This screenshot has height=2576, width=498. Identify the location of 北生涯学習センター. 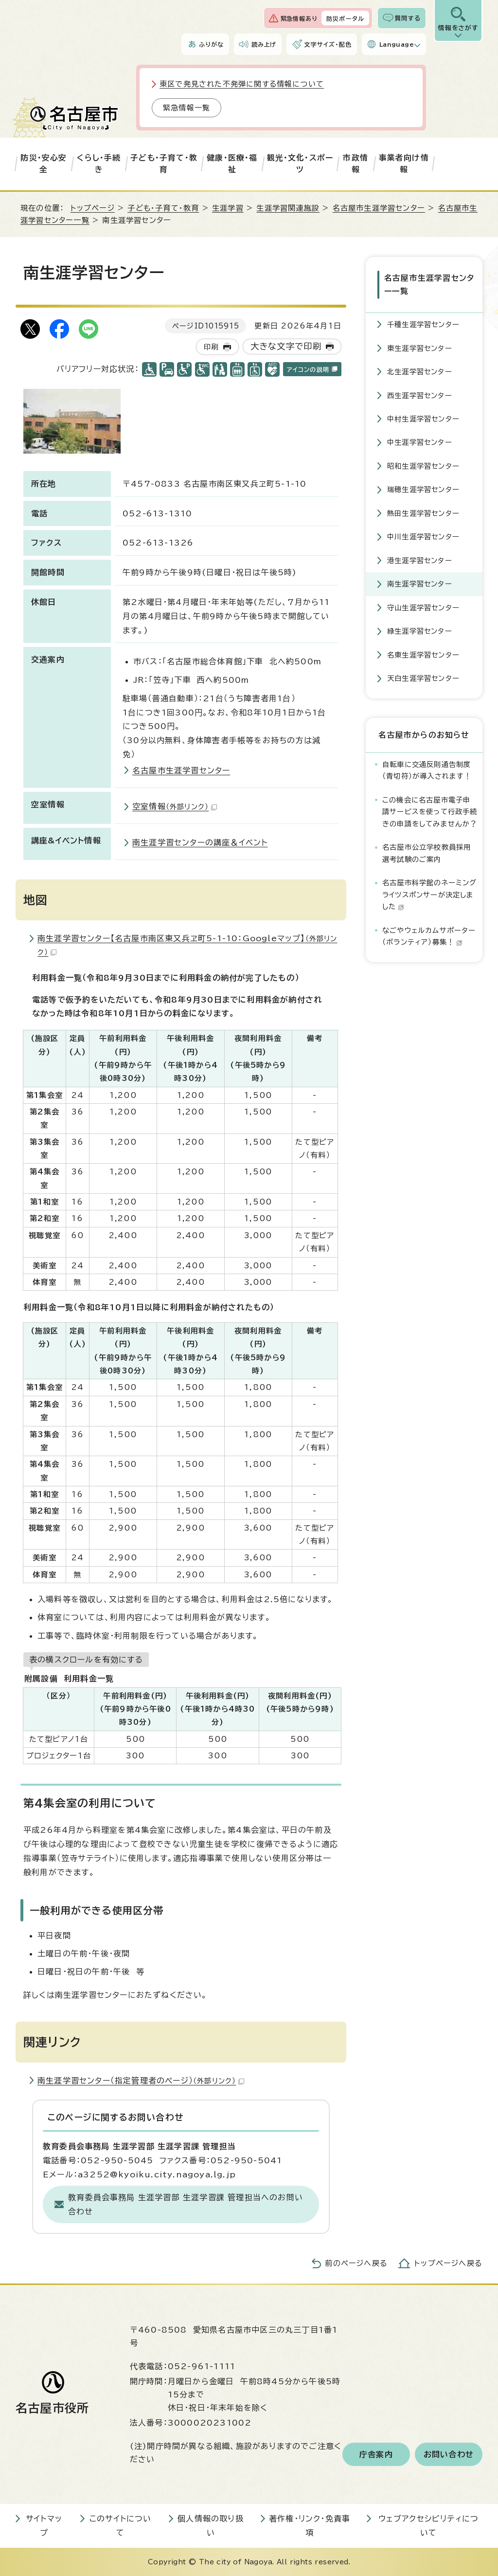
(419, 371).